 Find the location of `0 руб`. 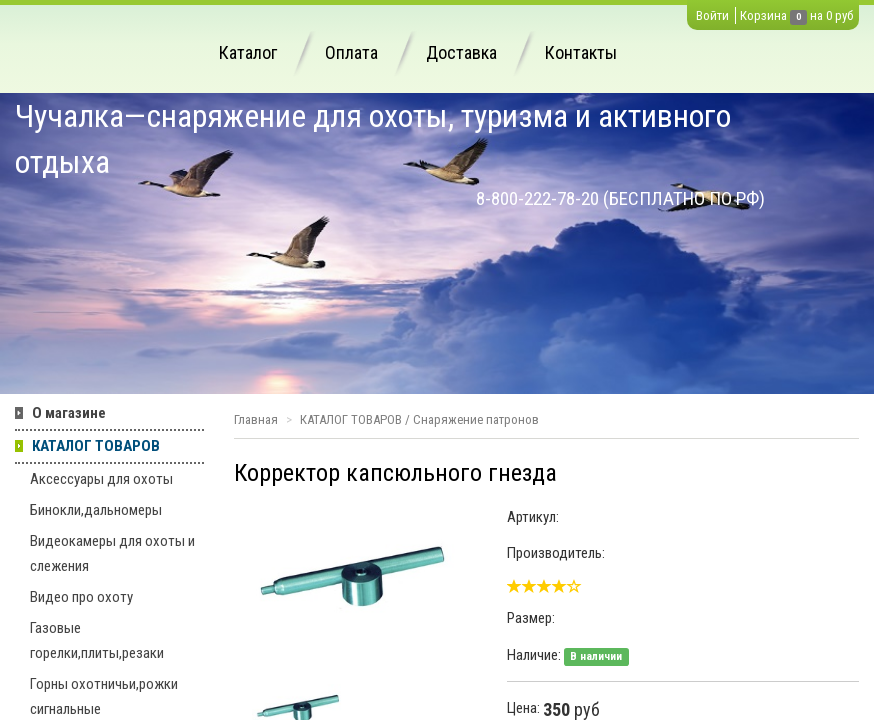

0 руб is located at coordinates (839, 15).